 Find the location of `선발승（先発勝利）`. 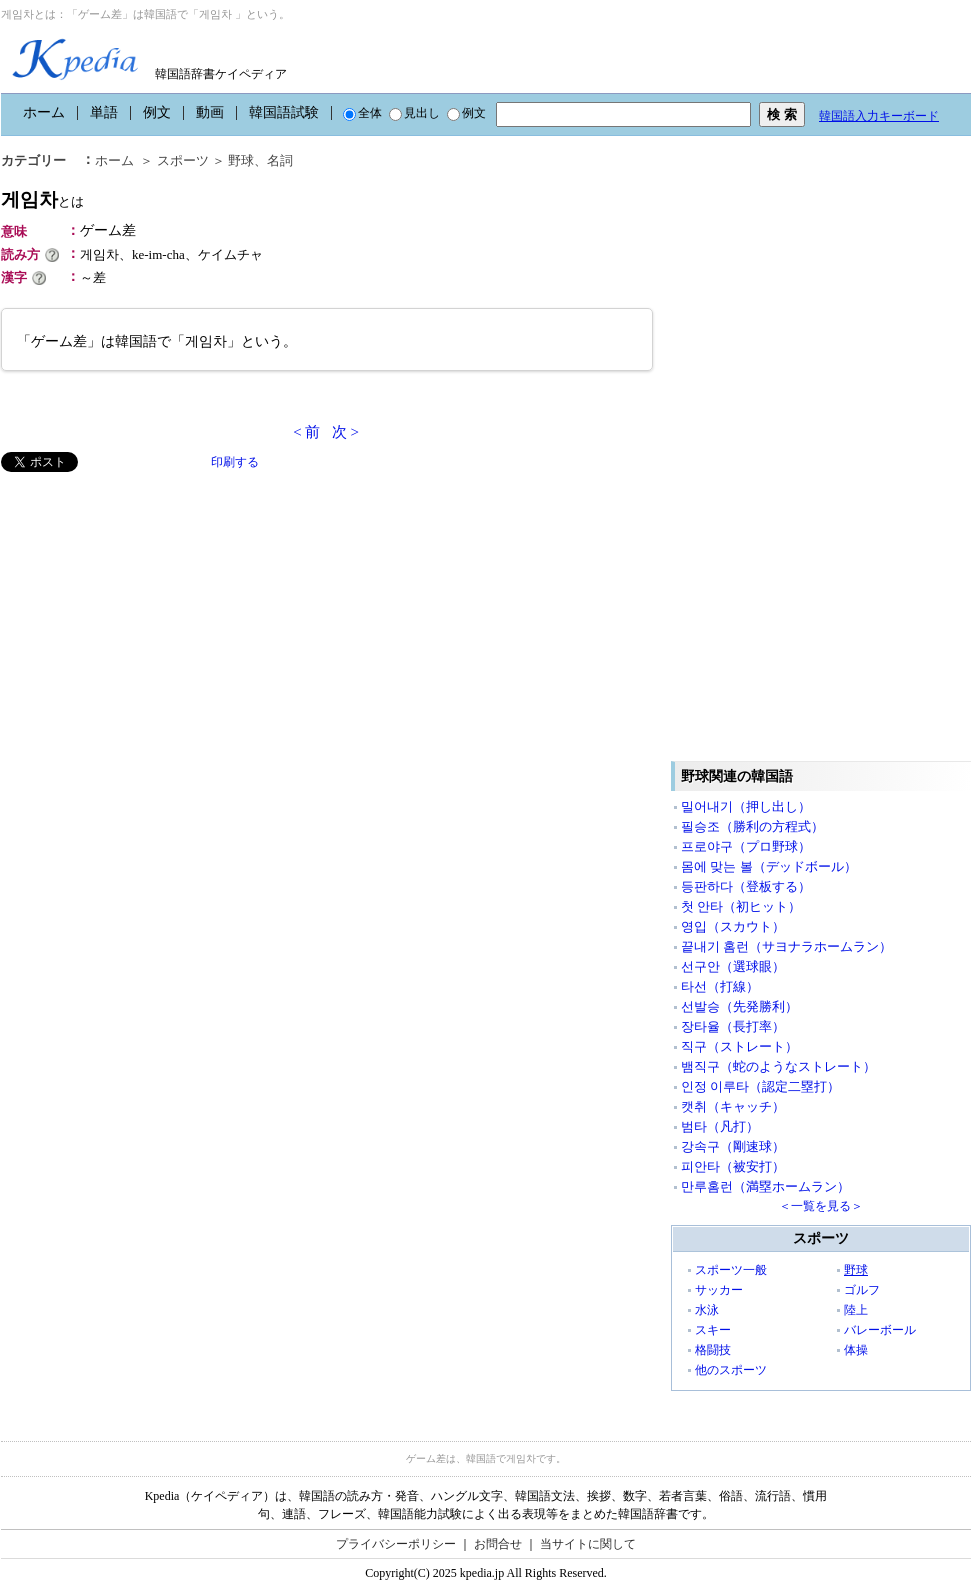

선발승（先発勝利） is located at coordinates (739, 1006).